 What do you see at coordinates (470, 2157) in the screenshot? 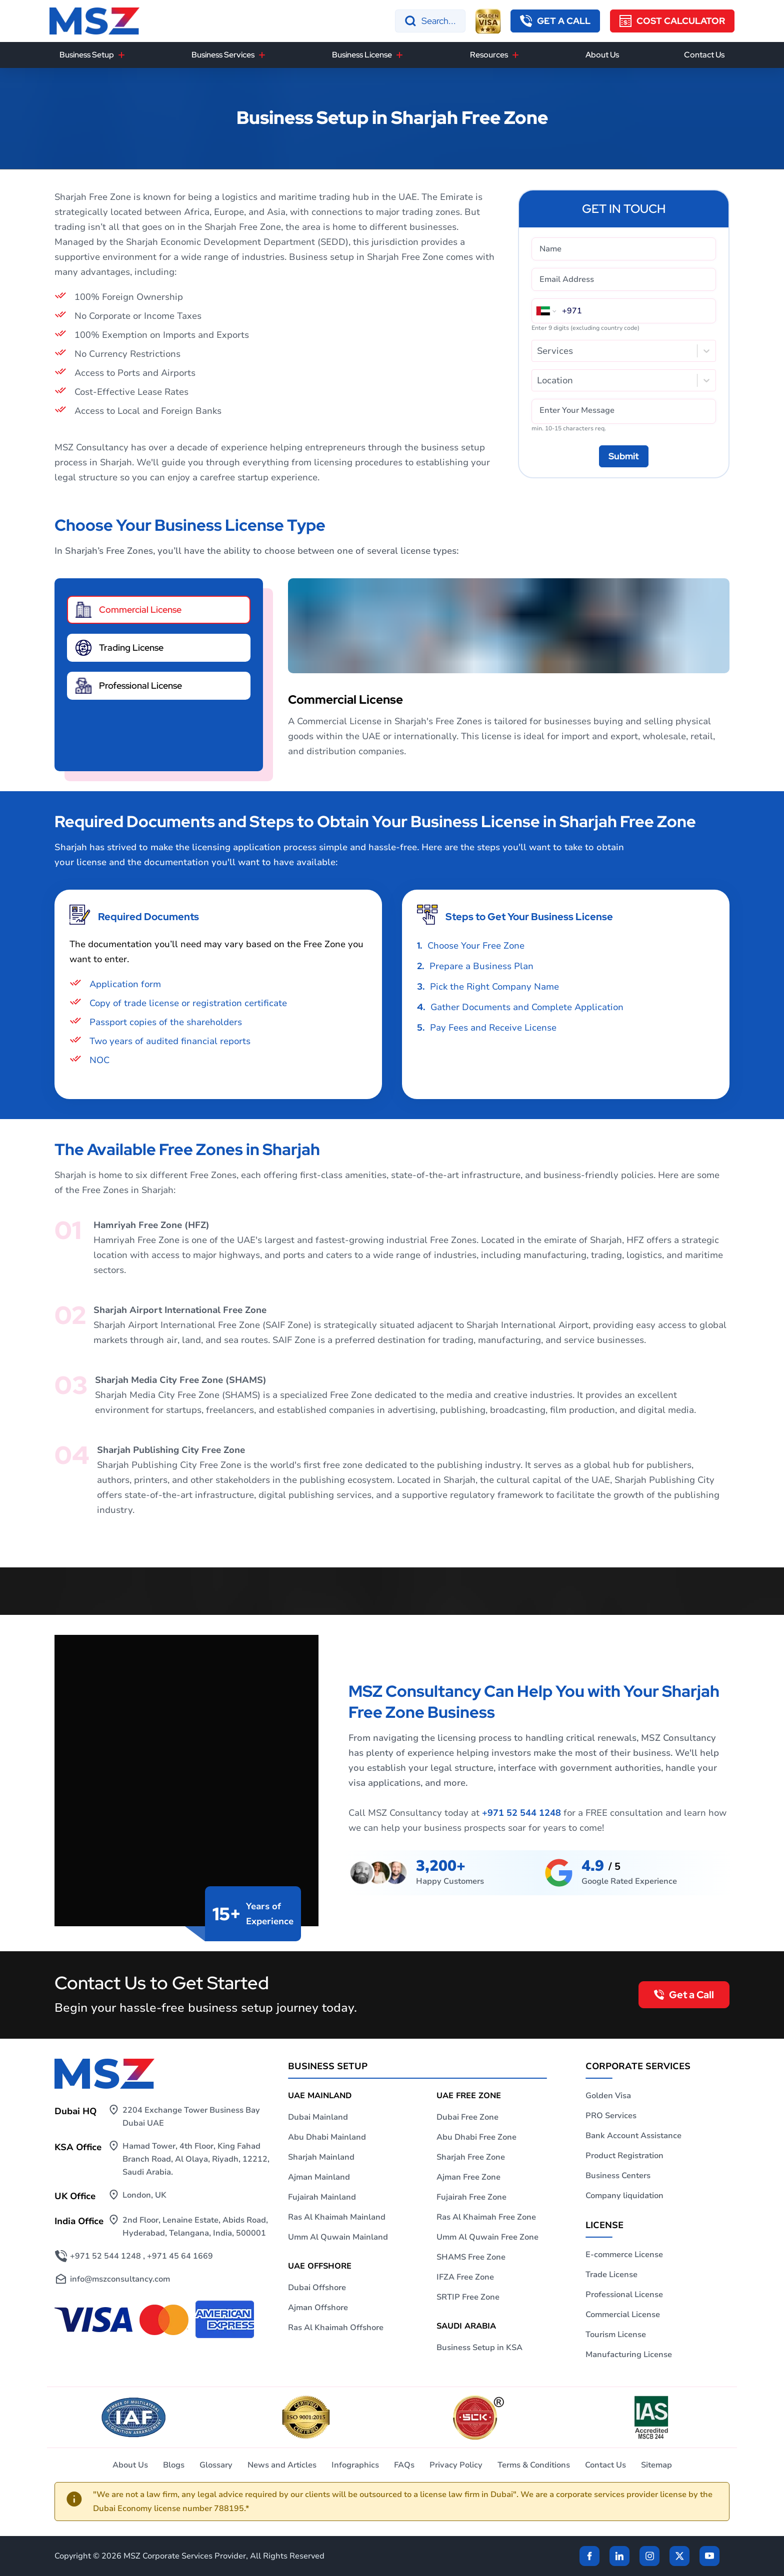
I see `Sharjah Free Zone` at bounding box center [470, 2157].